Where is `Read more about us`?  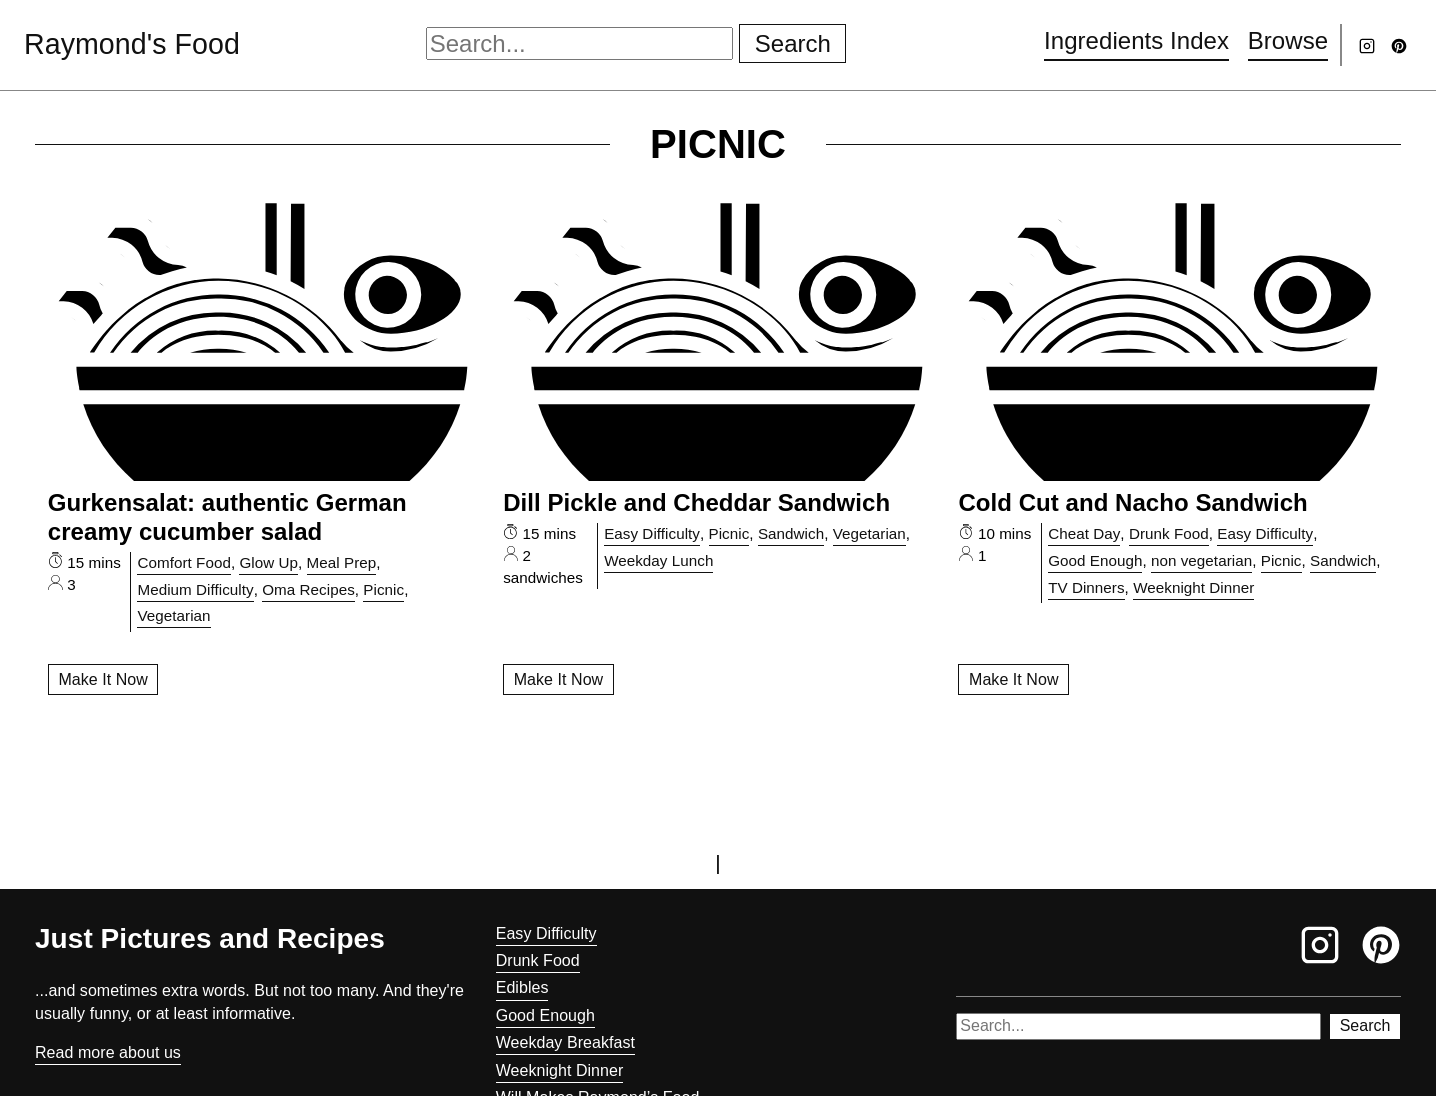
Read more about us is located at coordinates (108, 1052).